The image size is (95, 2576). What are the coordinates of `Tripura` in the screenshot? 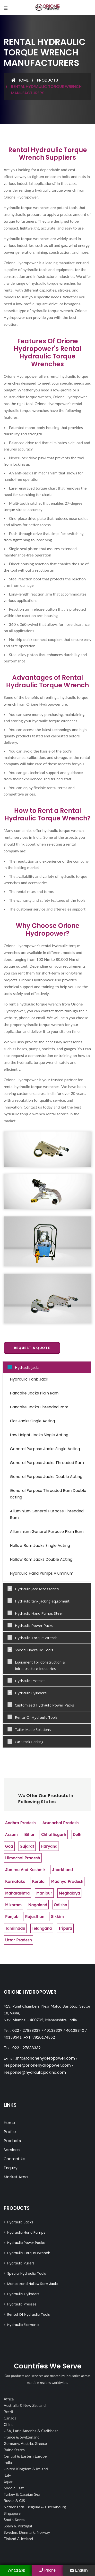 It's located at (65, 1928).